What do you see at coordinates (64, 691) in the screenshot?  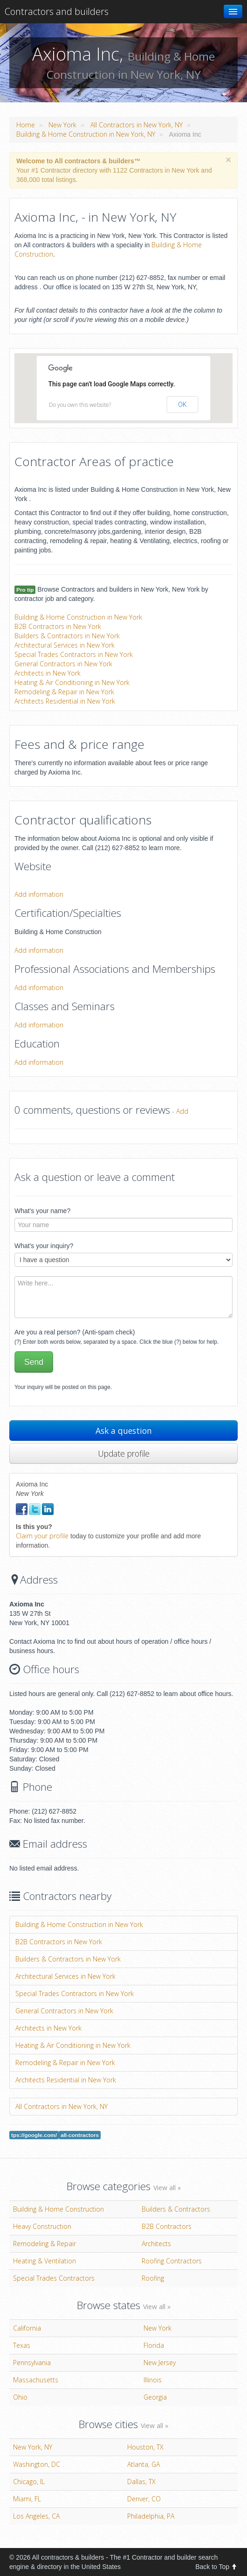 I see `Remodeling & Repair in New York` at bounding box center [64, 691].